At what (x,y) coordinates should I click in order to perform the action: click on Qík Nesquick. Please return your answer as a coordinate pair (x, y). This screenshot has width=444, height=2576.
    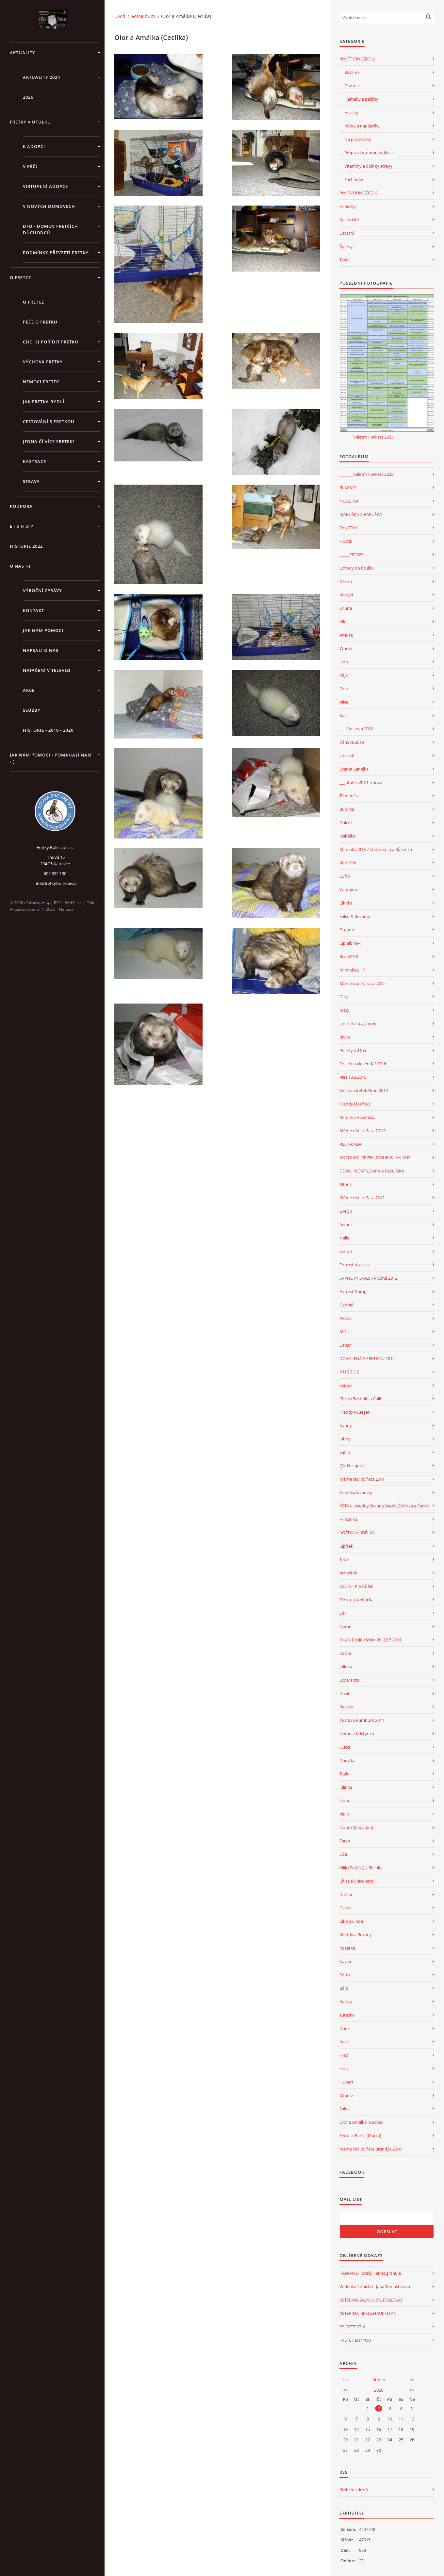
    Looking at the image, I should click on (352, 1466).